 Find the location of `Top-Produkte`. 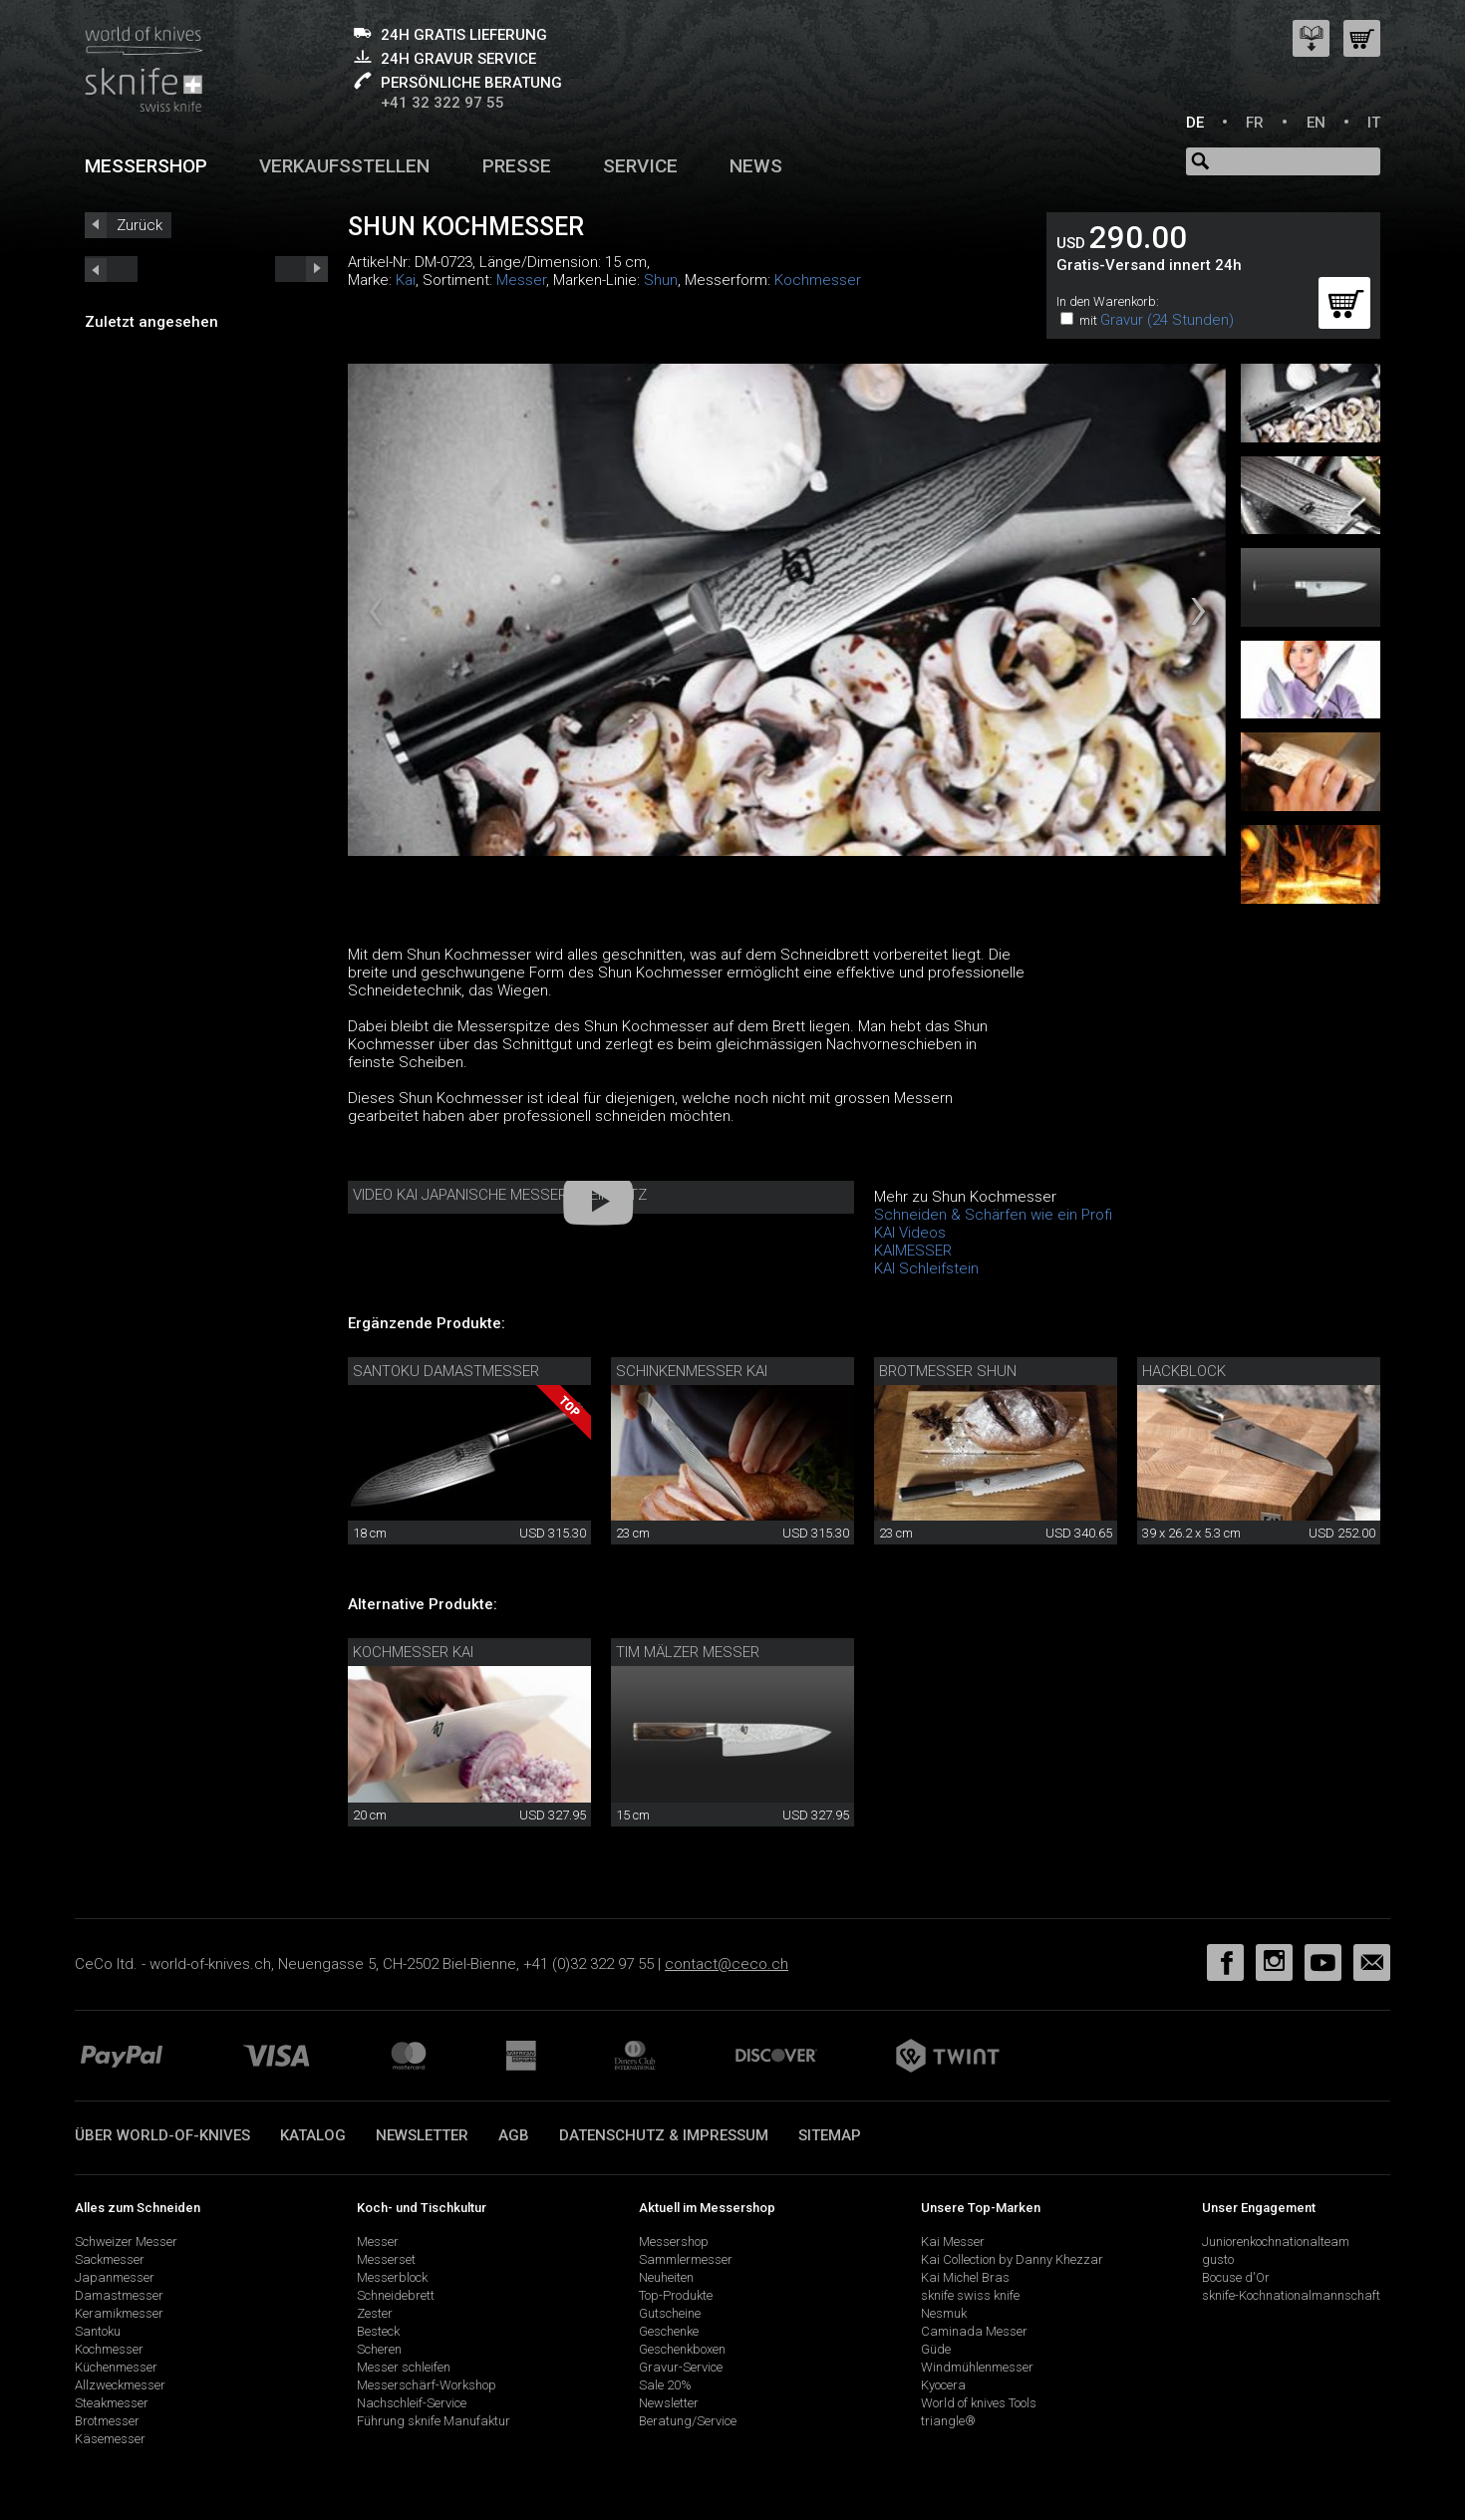

Top-Produkte is located at coordinates (676, 2295).